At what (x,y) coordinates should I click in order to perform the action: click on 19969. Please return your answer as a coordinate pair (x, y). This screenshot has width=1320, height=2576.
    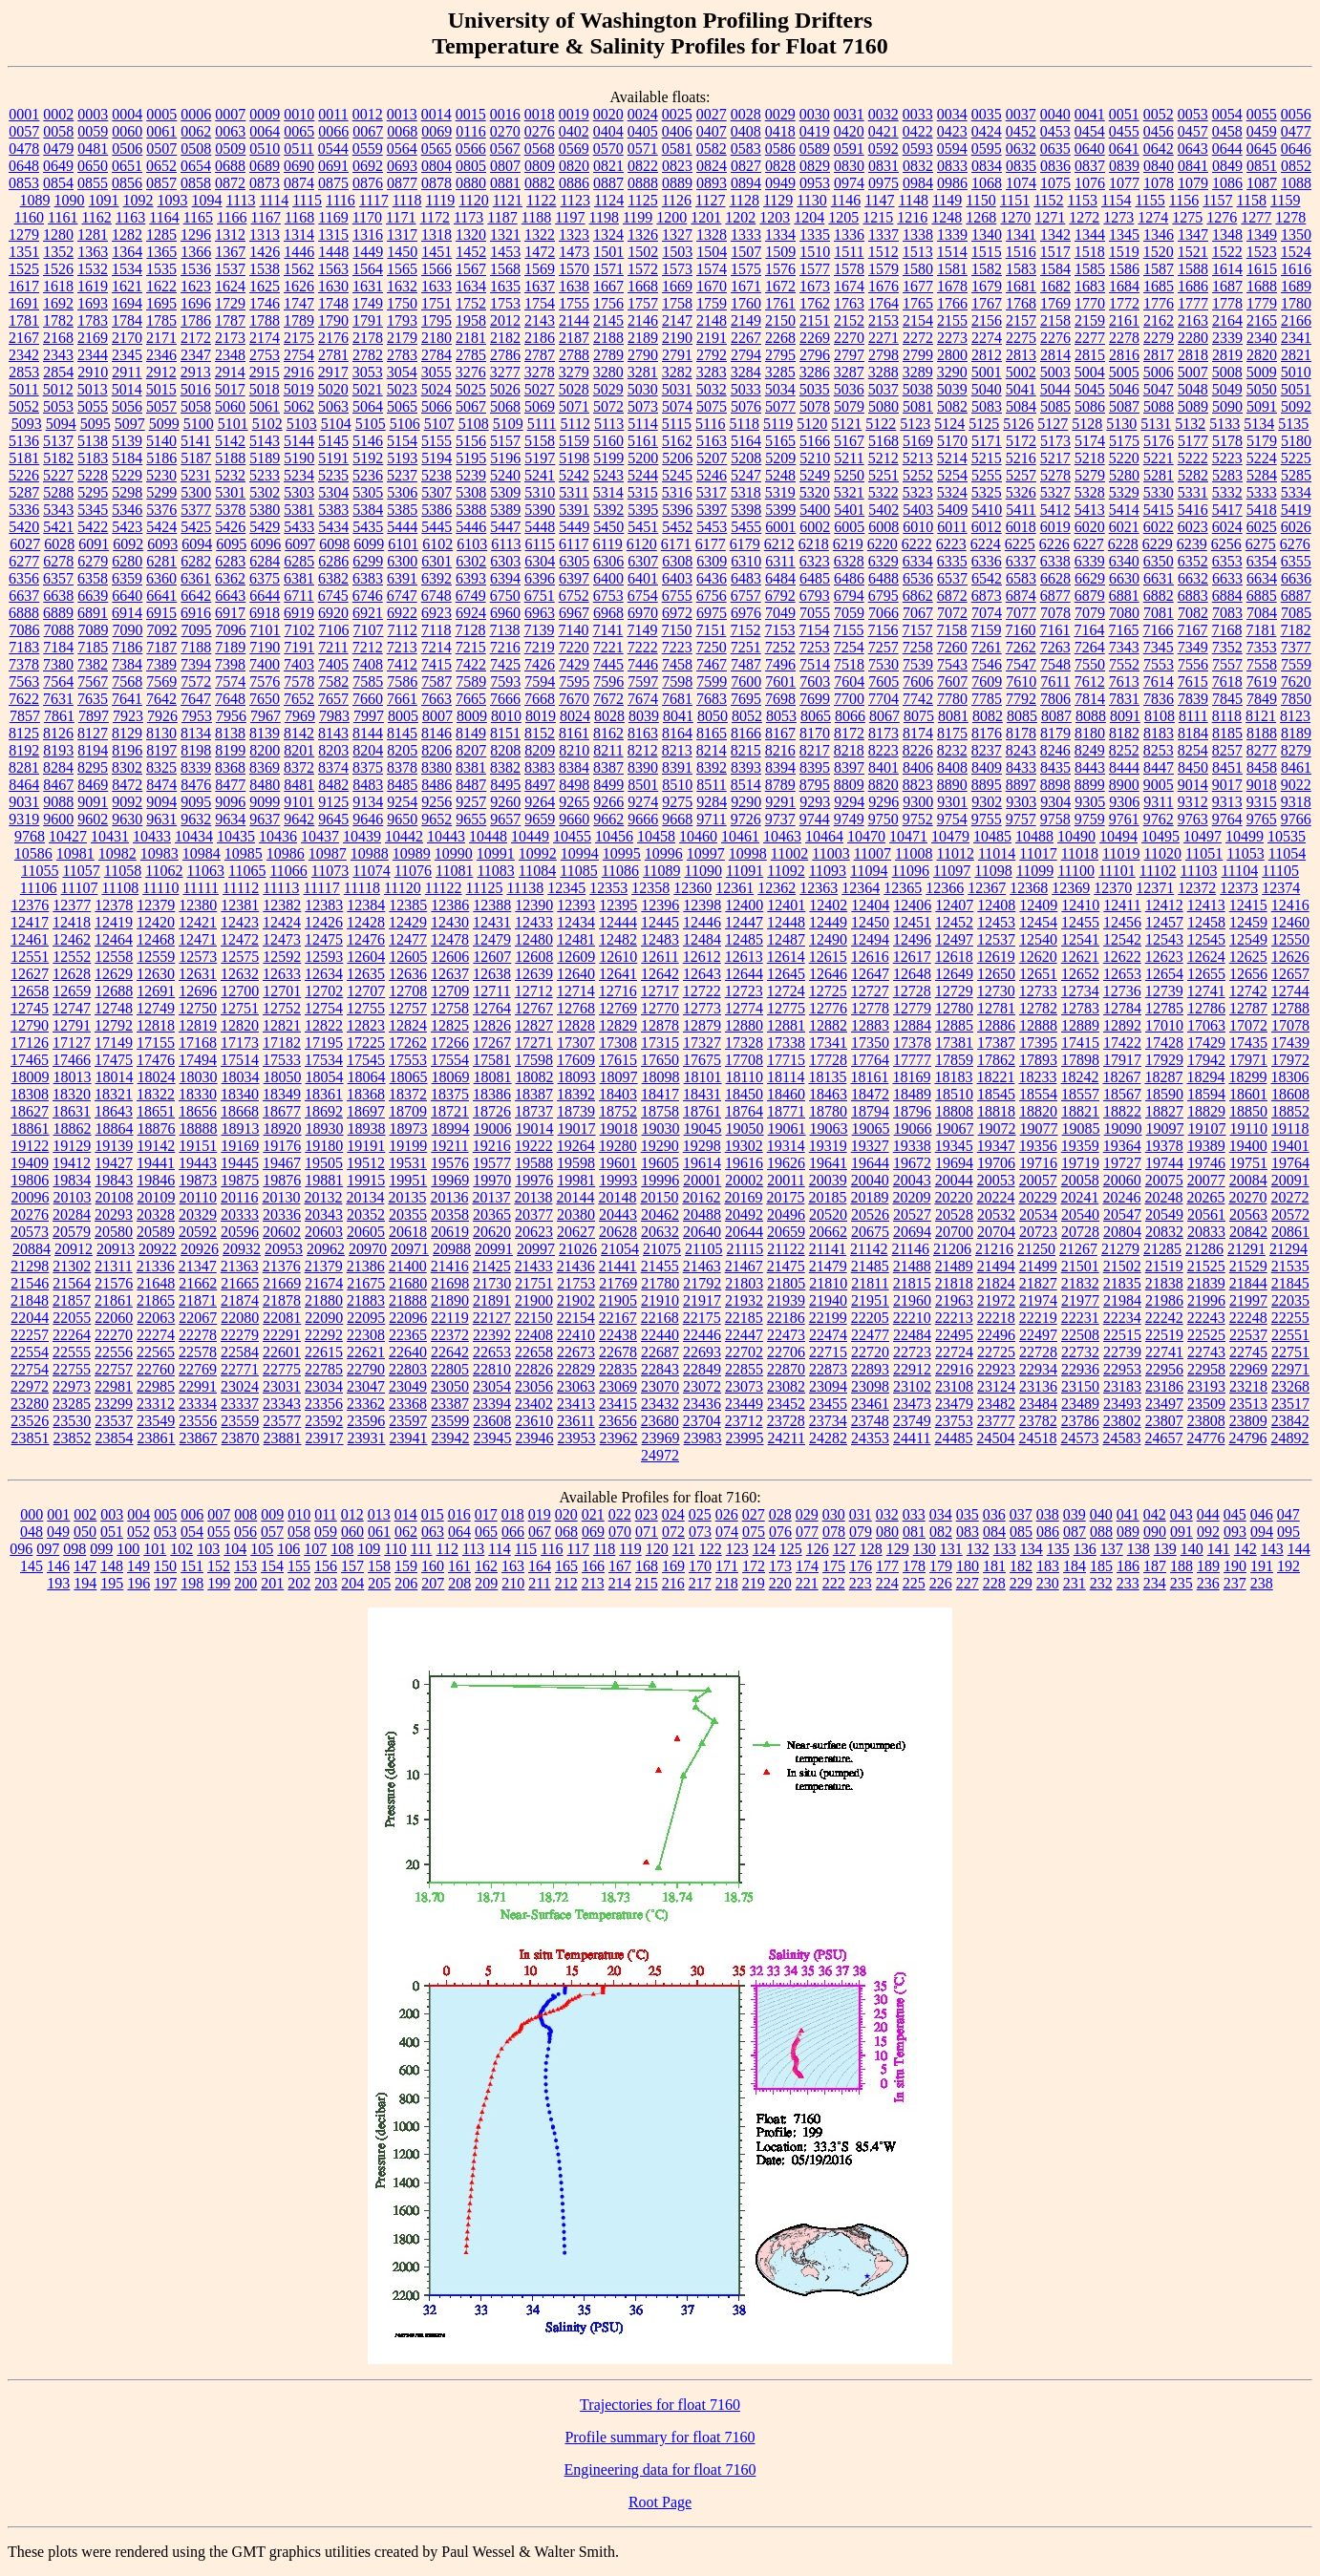
    Looking at the image, I should click on (450, 1180).